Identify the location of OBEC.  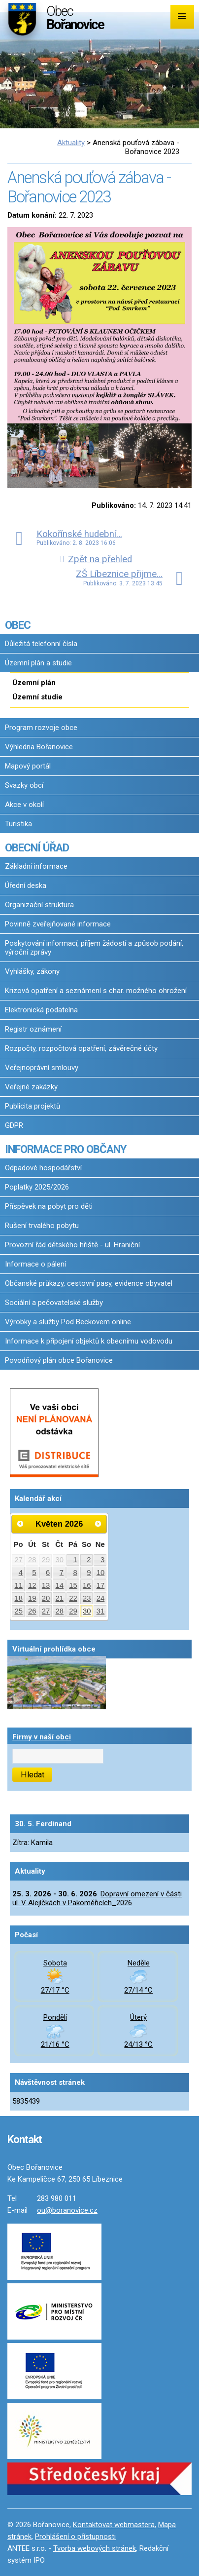
(18, 624).